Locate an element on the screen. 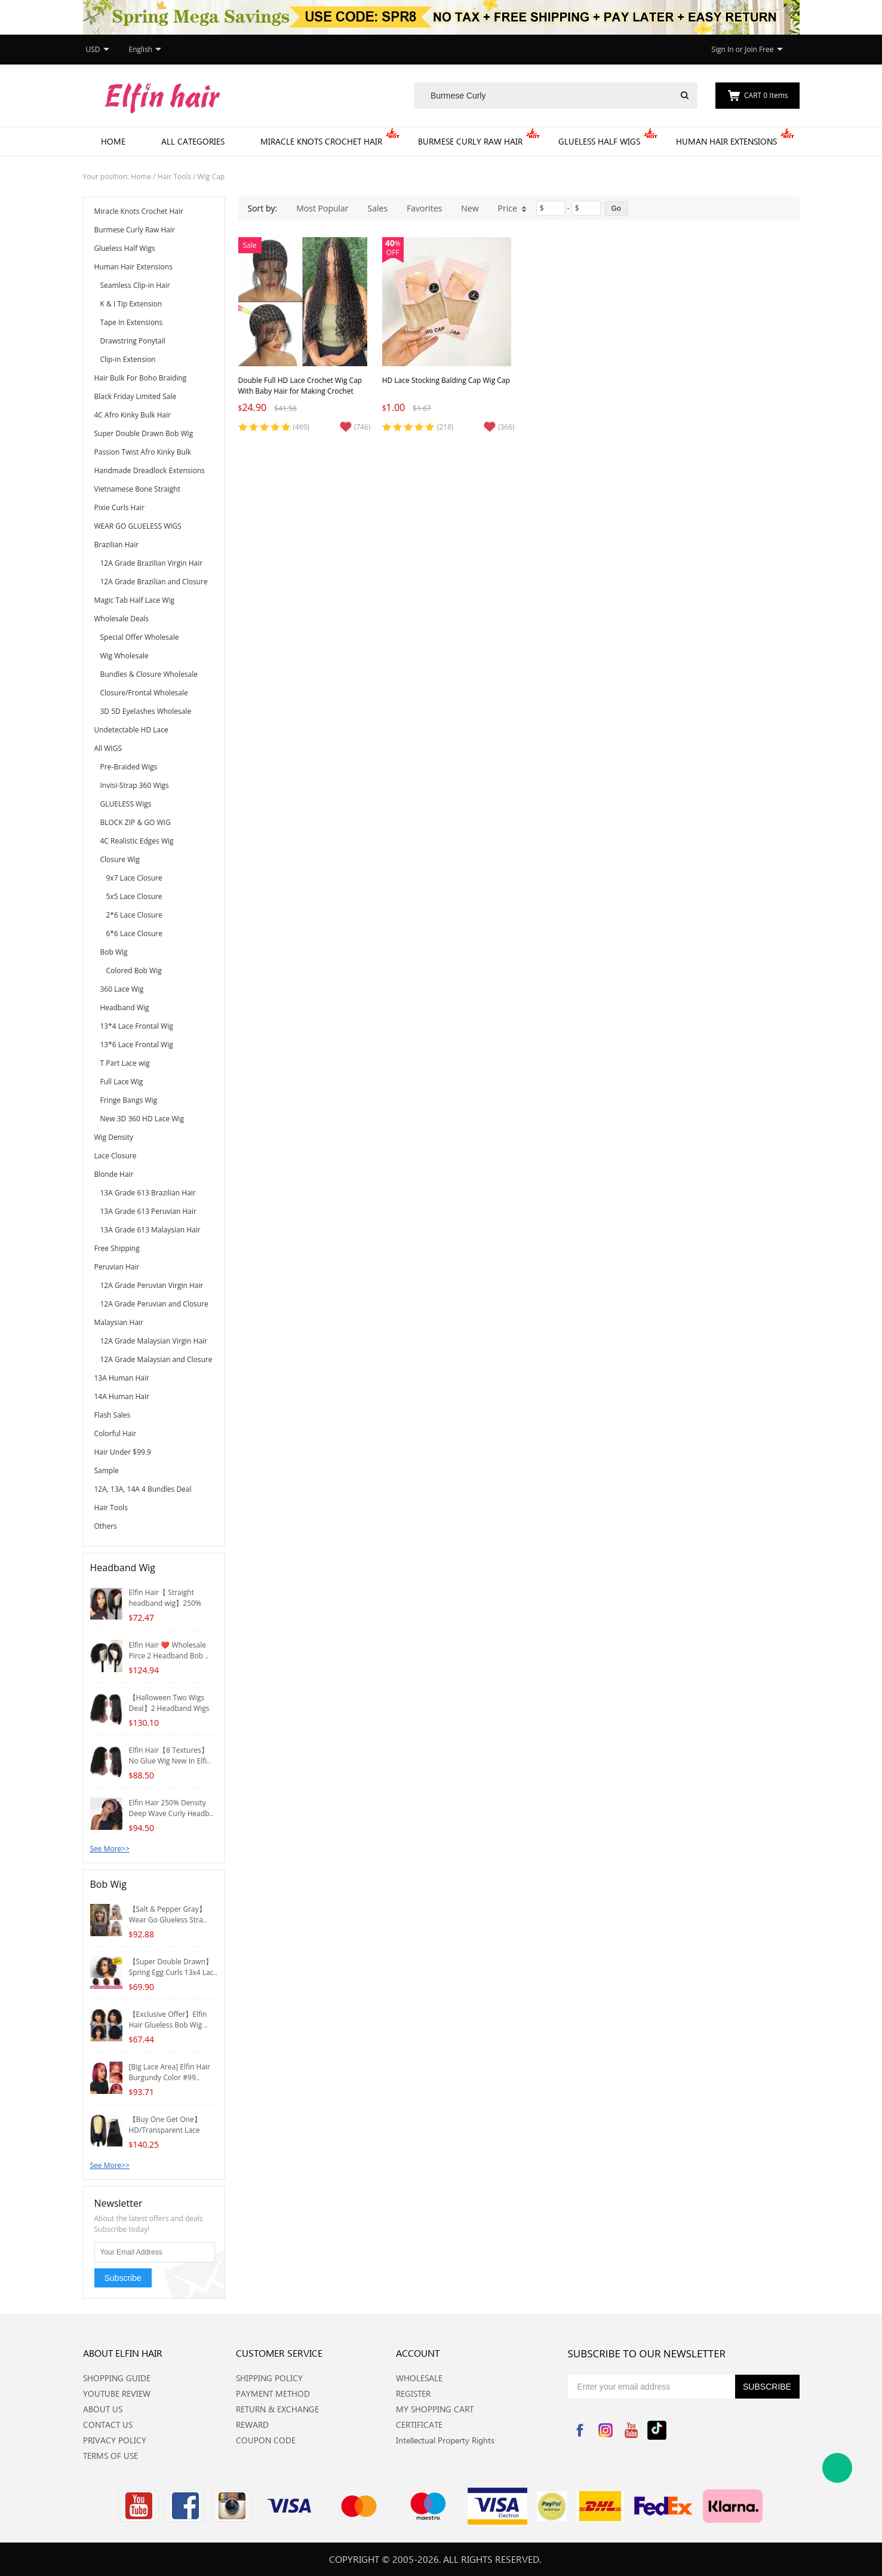 This screenshot has height=2576, width=882. Elfin Hair【8 Textures】No Glue Wig New In Elfi.. is located at coordinates (170, 1755).